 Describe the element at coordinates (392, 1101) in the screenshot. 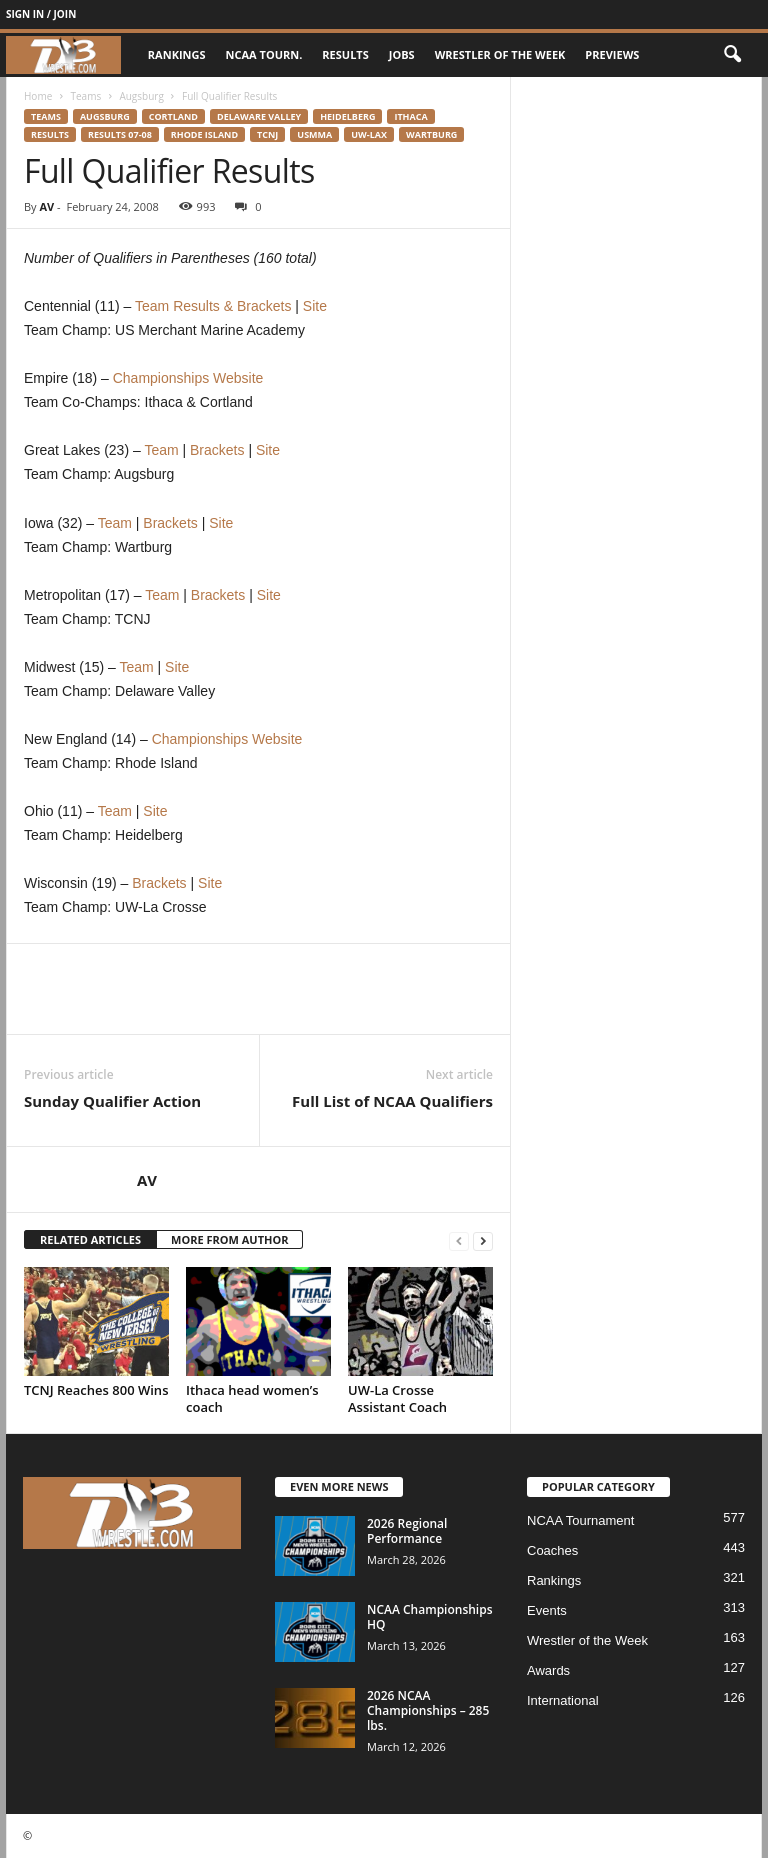

I see `Full List of NCAA Qualifiers` at that location.